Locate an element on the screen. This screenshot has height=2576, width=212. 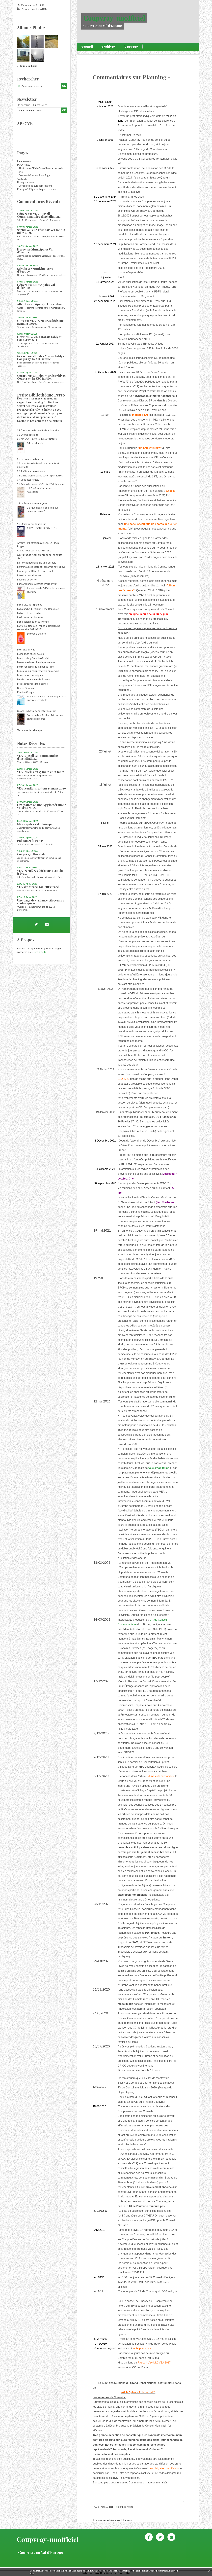
VEA les élus du 15 mars et 22 mars is located at coordinates (40, 772).